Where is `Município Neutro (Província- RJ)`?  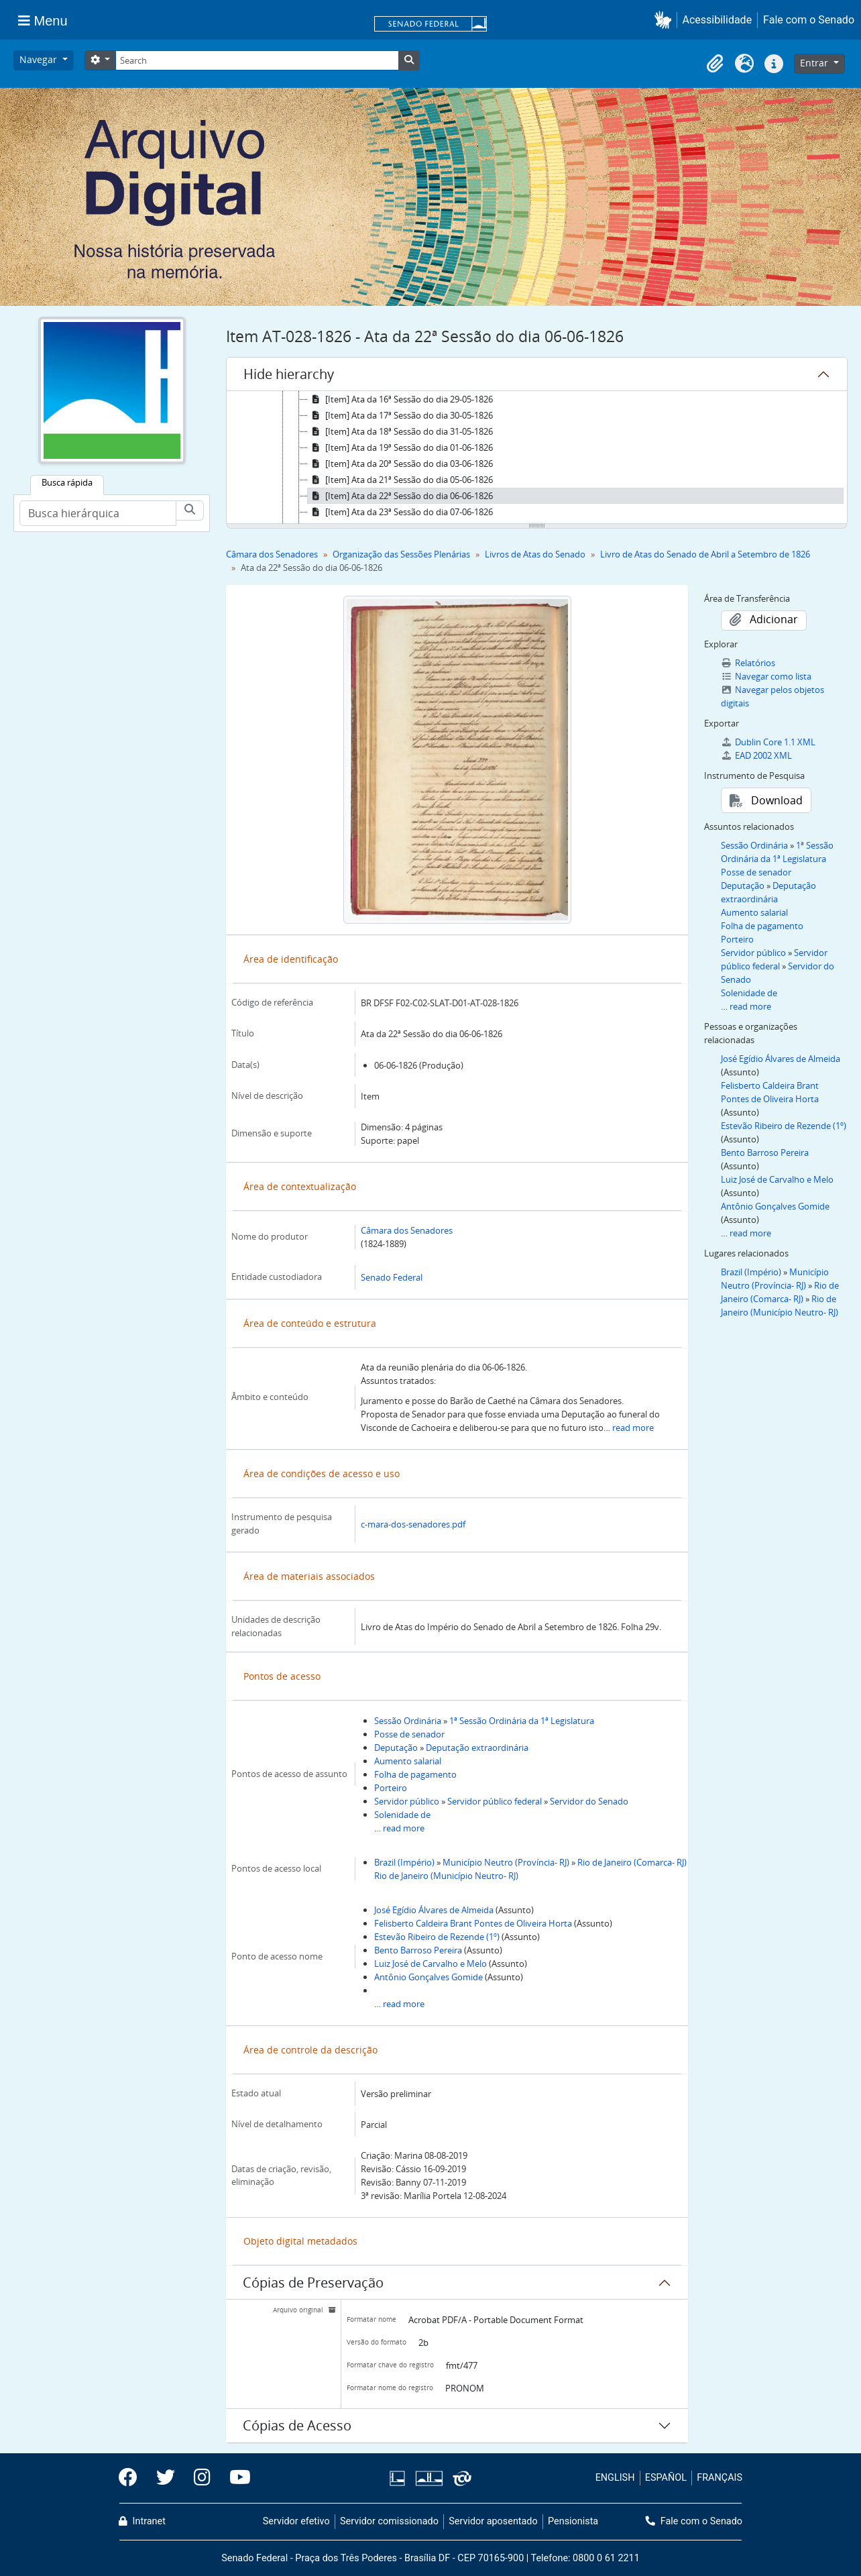
Município Neutro (Província- RJ) is located at coordinates (506, 1862).